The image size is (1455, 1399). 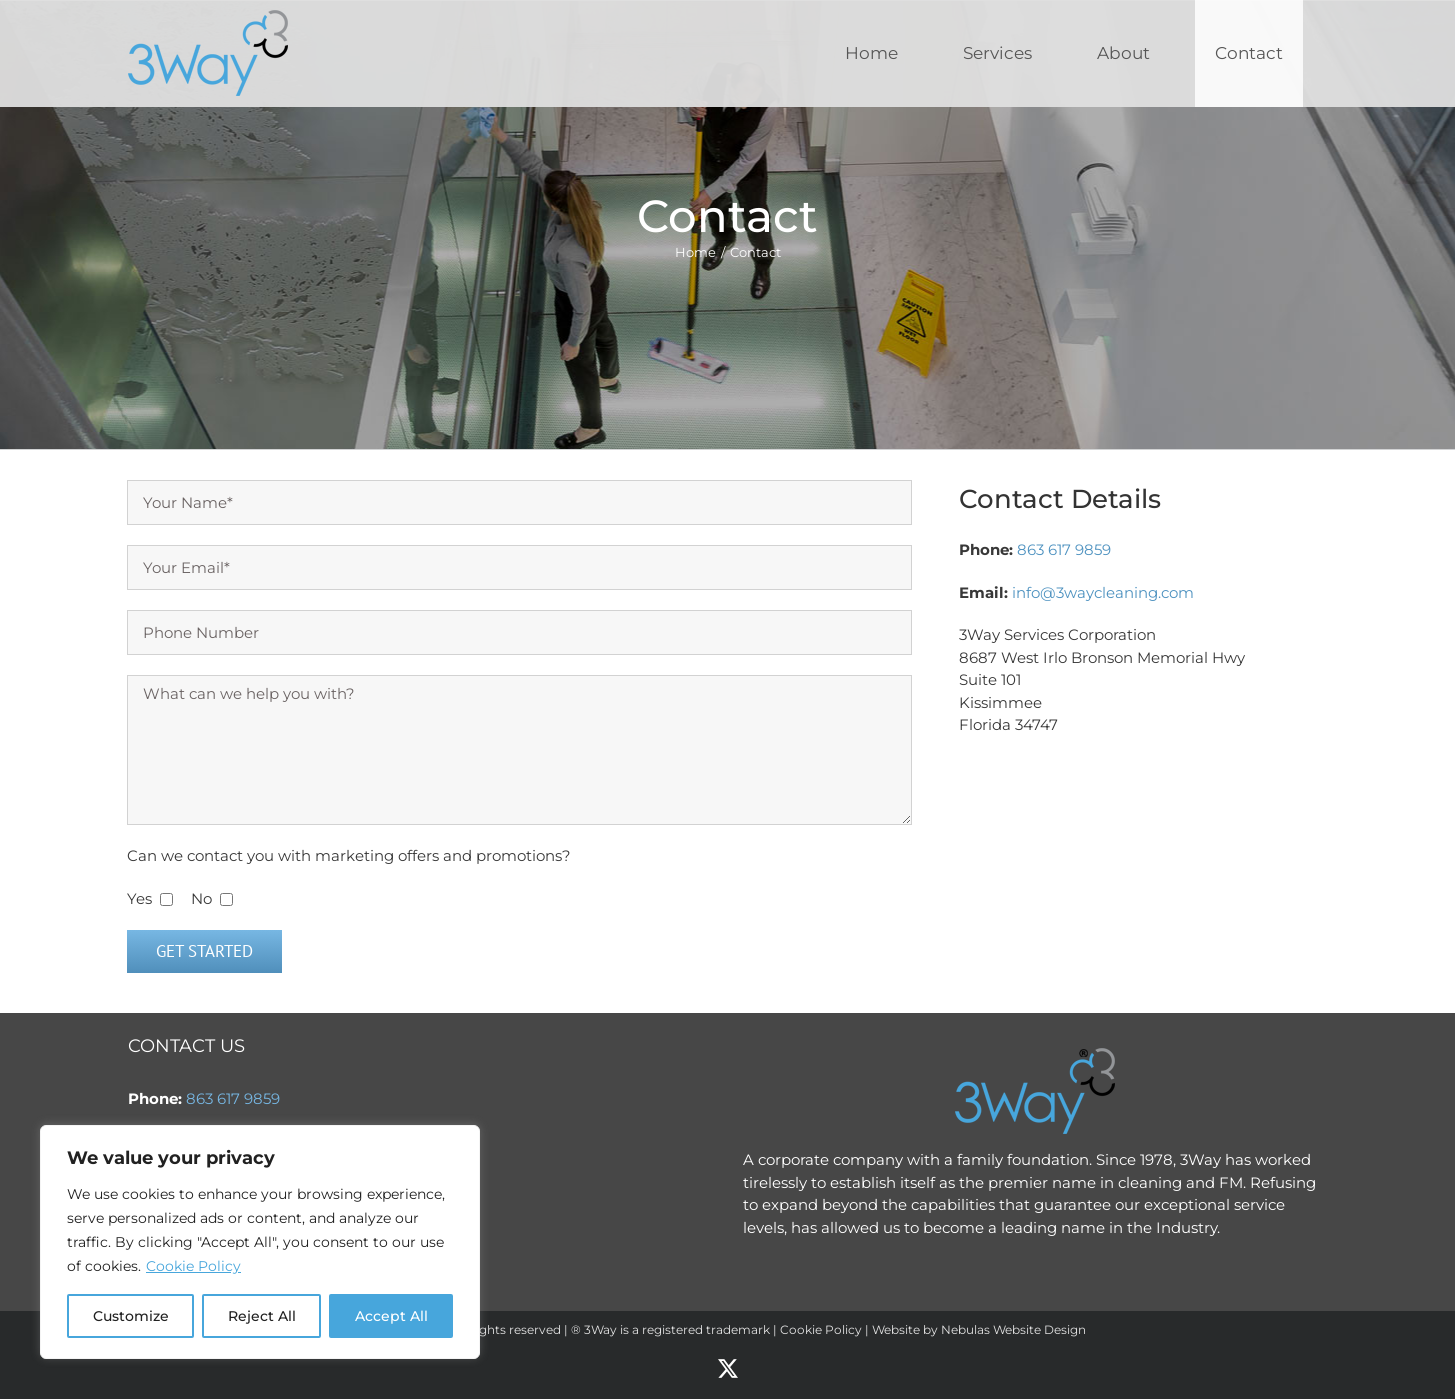 I want to click on 863 617 9859, so click(x=1064, y=549).